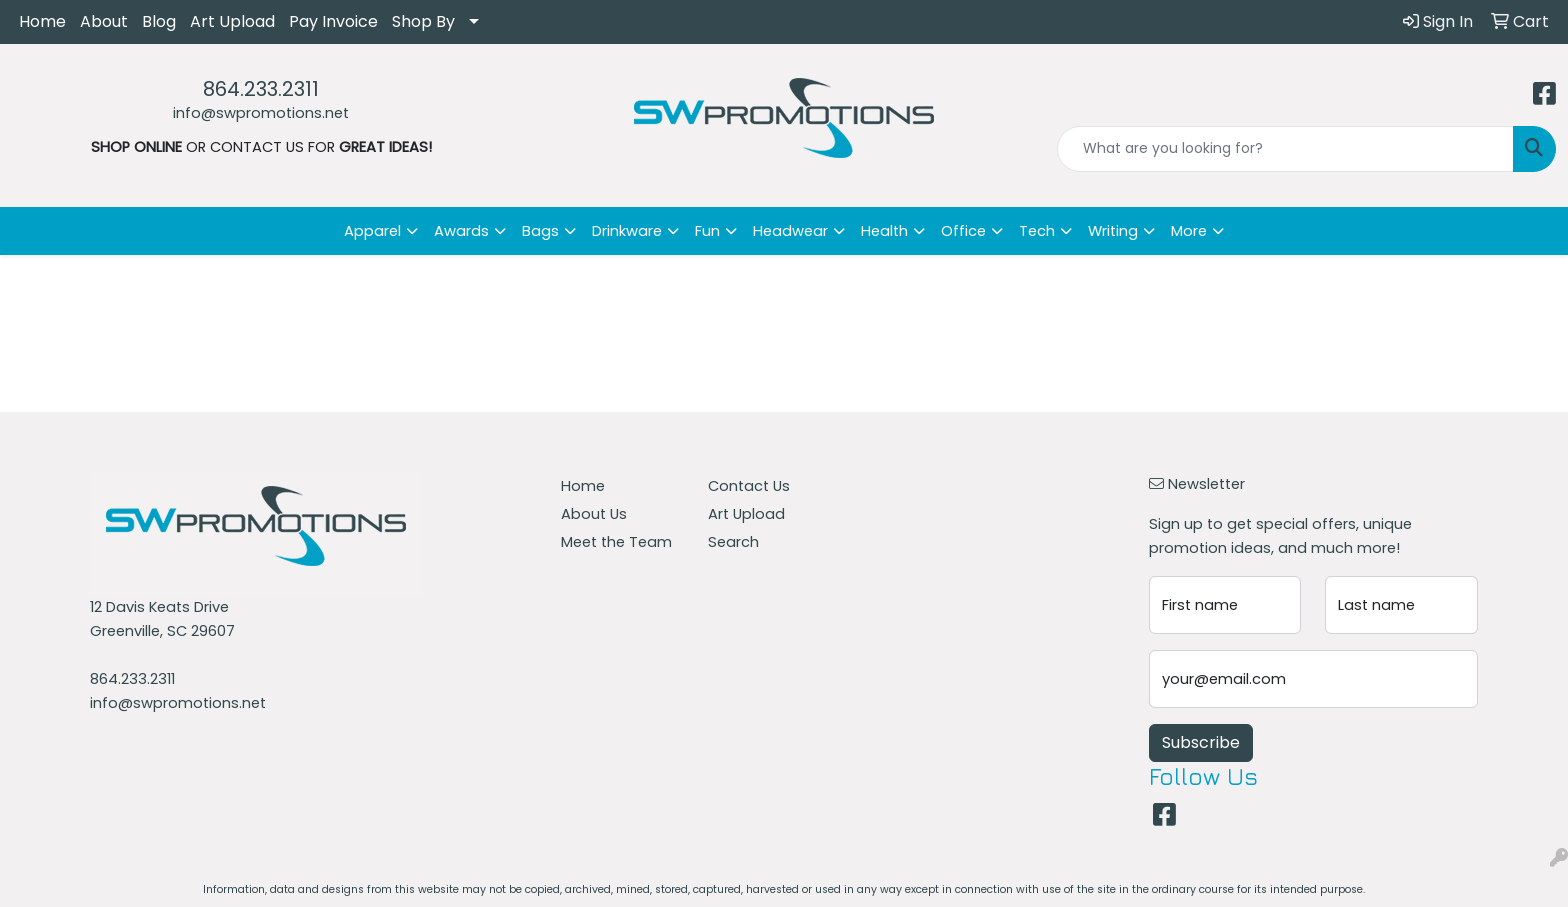 This screenshot has height=907, width=1568. What do you see at coordinates (627, 231) in the screenshot?
I see `Drinkware [button]` at bounding box center [627, 231].